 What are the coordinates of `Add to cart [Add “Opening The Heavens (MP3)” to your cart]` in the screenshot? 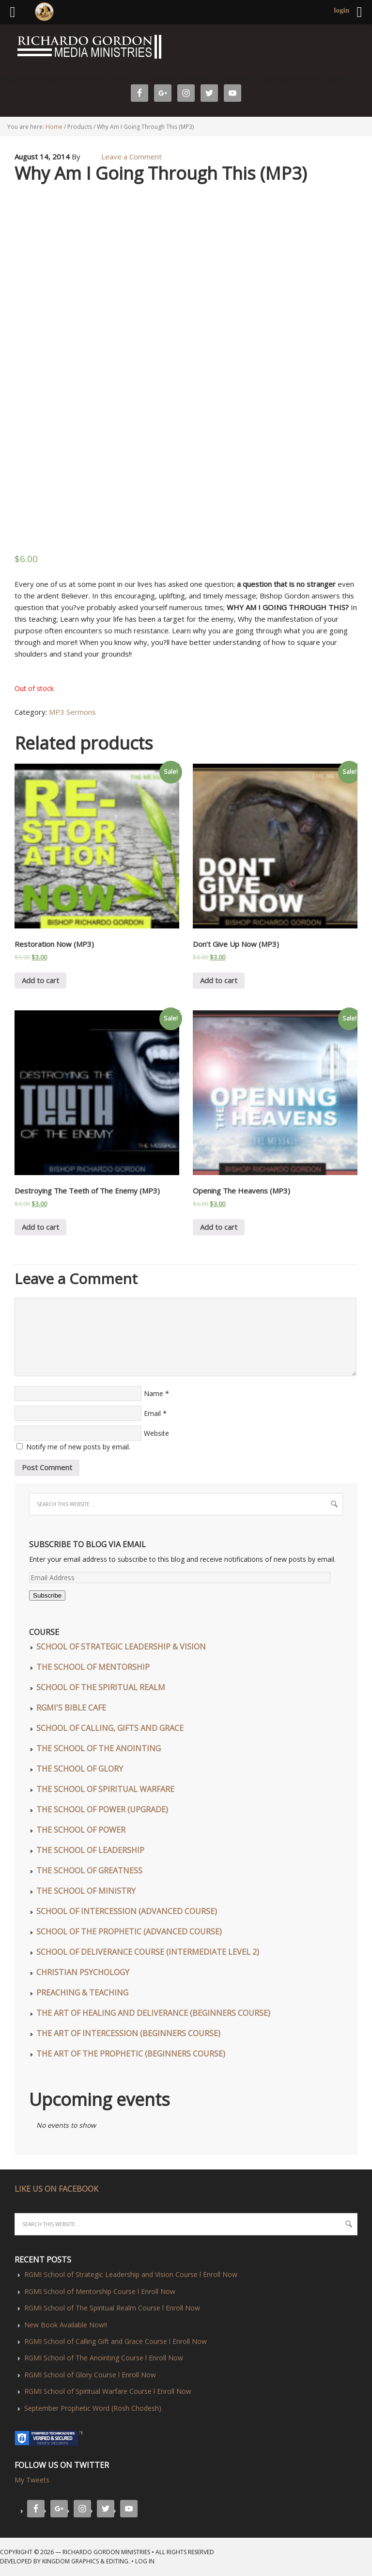 It's located at (218, 1227).